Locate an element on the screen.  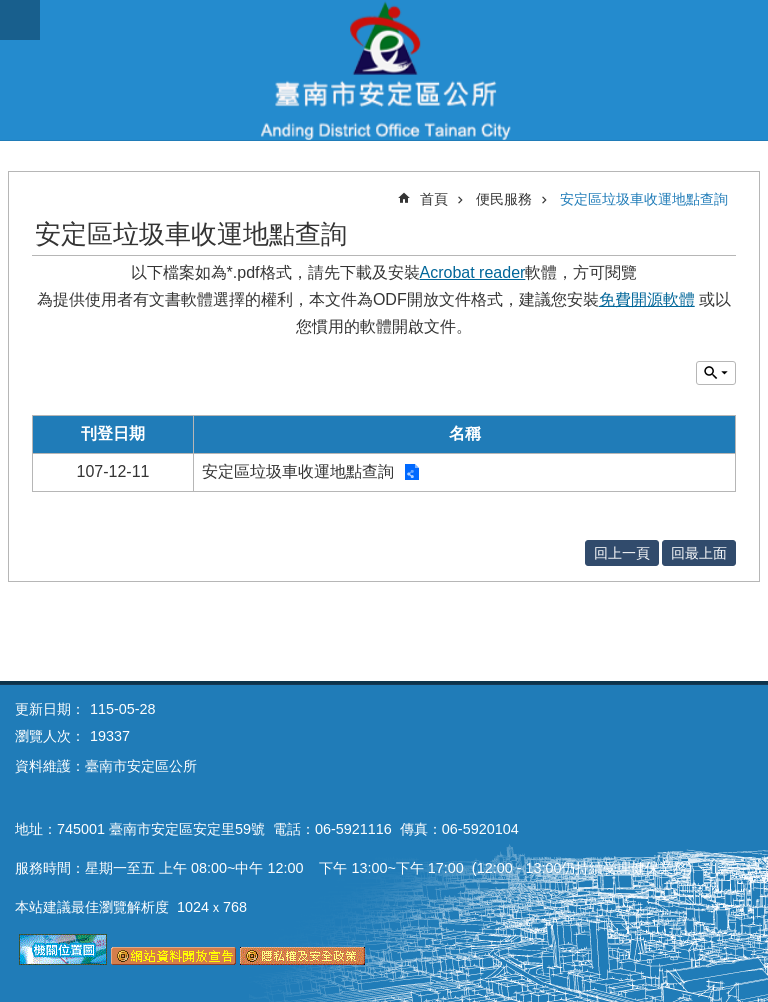
首頁 is located at coordinates (434, 199).